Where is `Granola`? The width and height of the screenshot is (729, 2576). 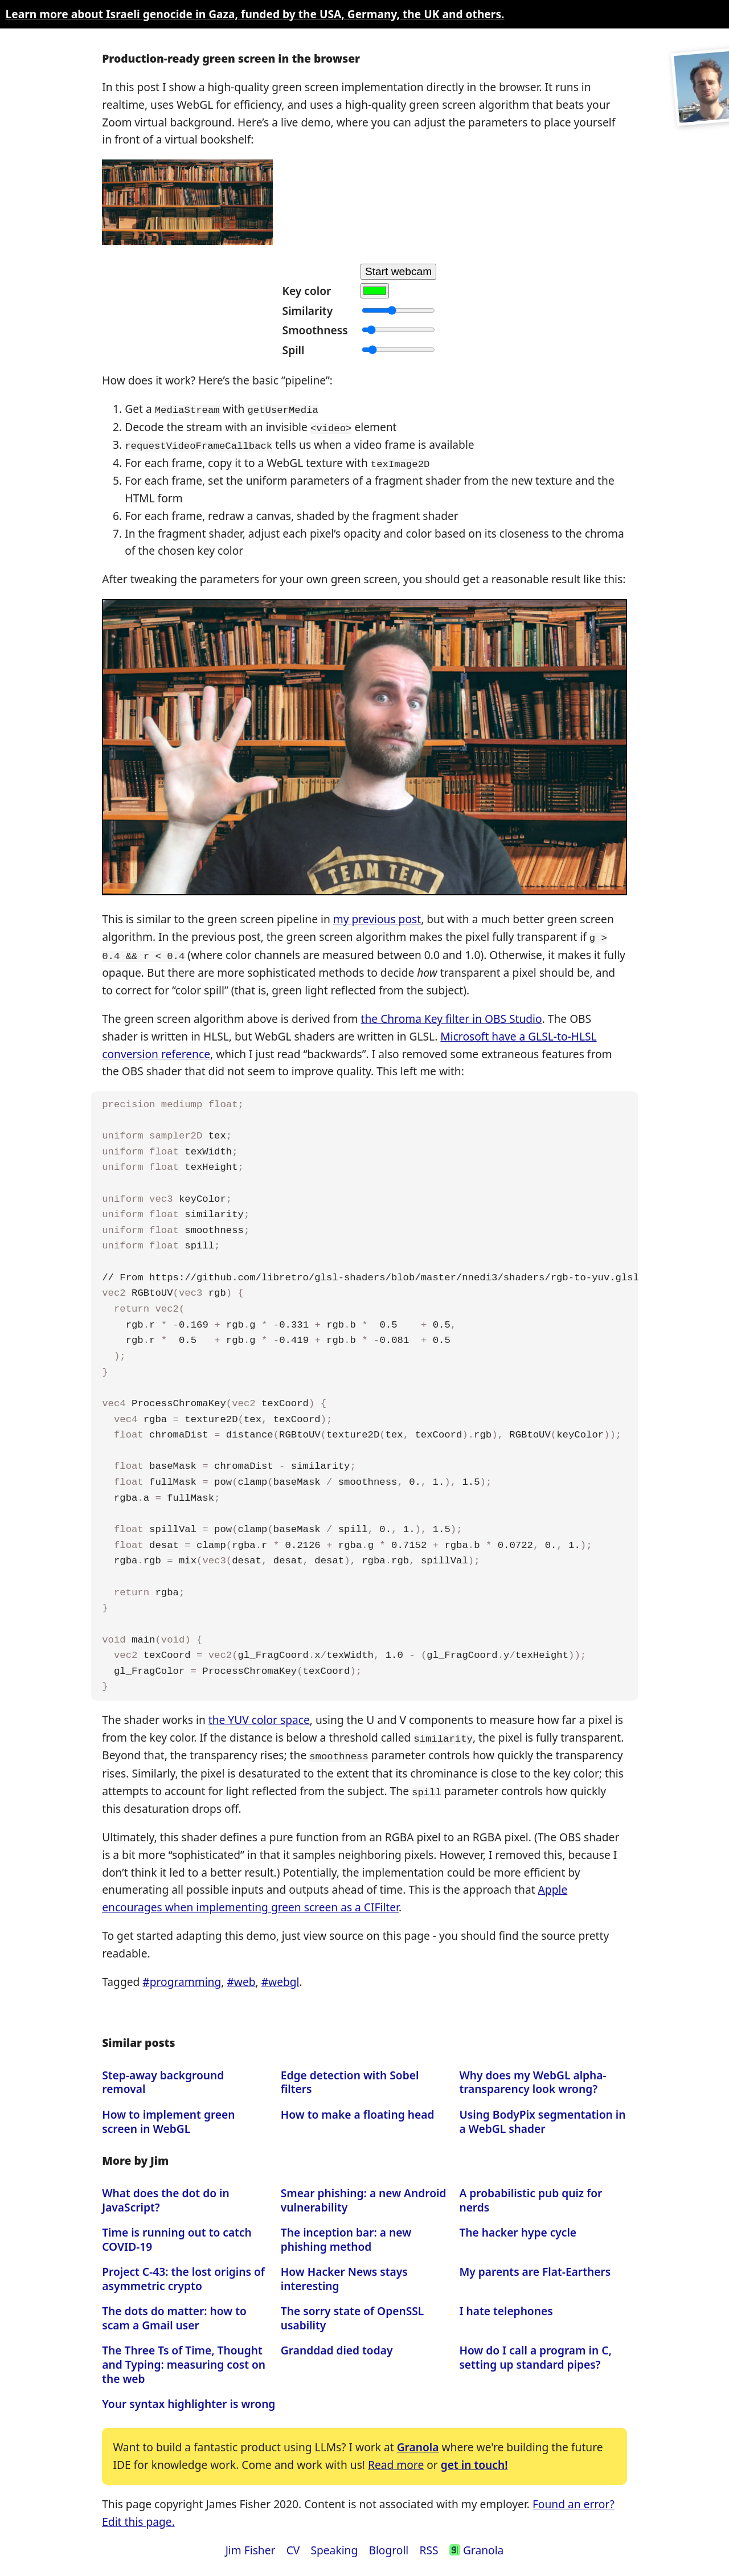 Granola is located at coordinates (418, 2442).